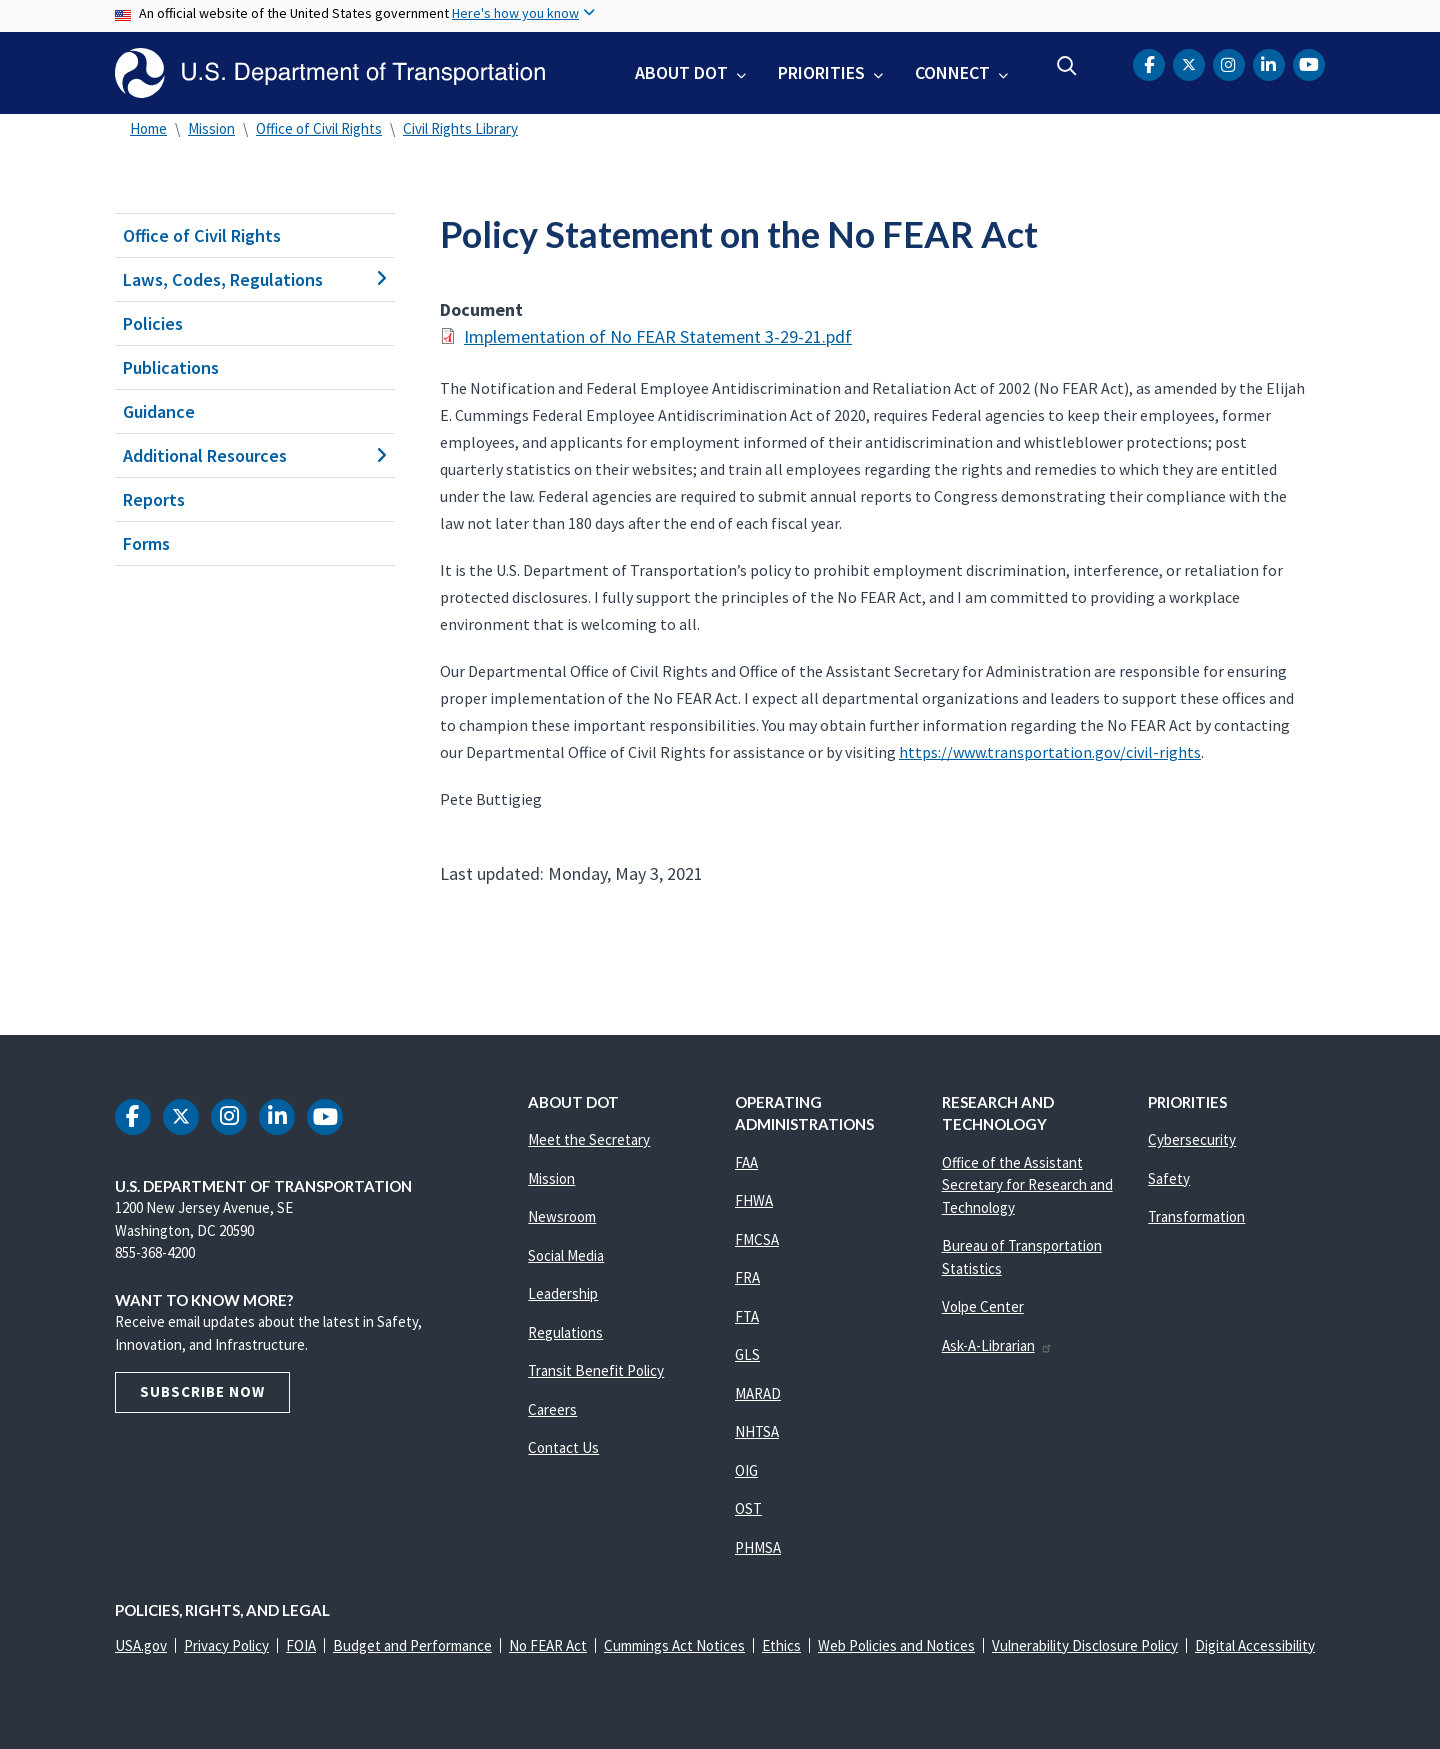 This screenshot has height=1749, width=1440. Describe the element at coordinates (171, 367) in the screenshot. I see `Publications` at that location.